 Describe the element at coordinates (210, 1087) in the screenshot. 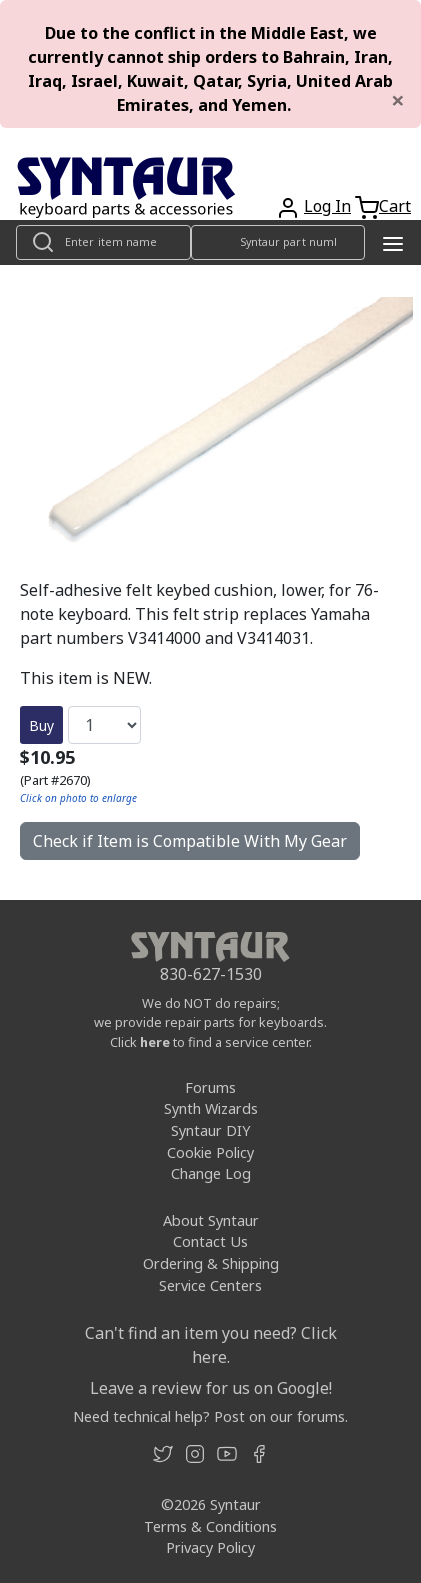

I see `Forums` at that location.